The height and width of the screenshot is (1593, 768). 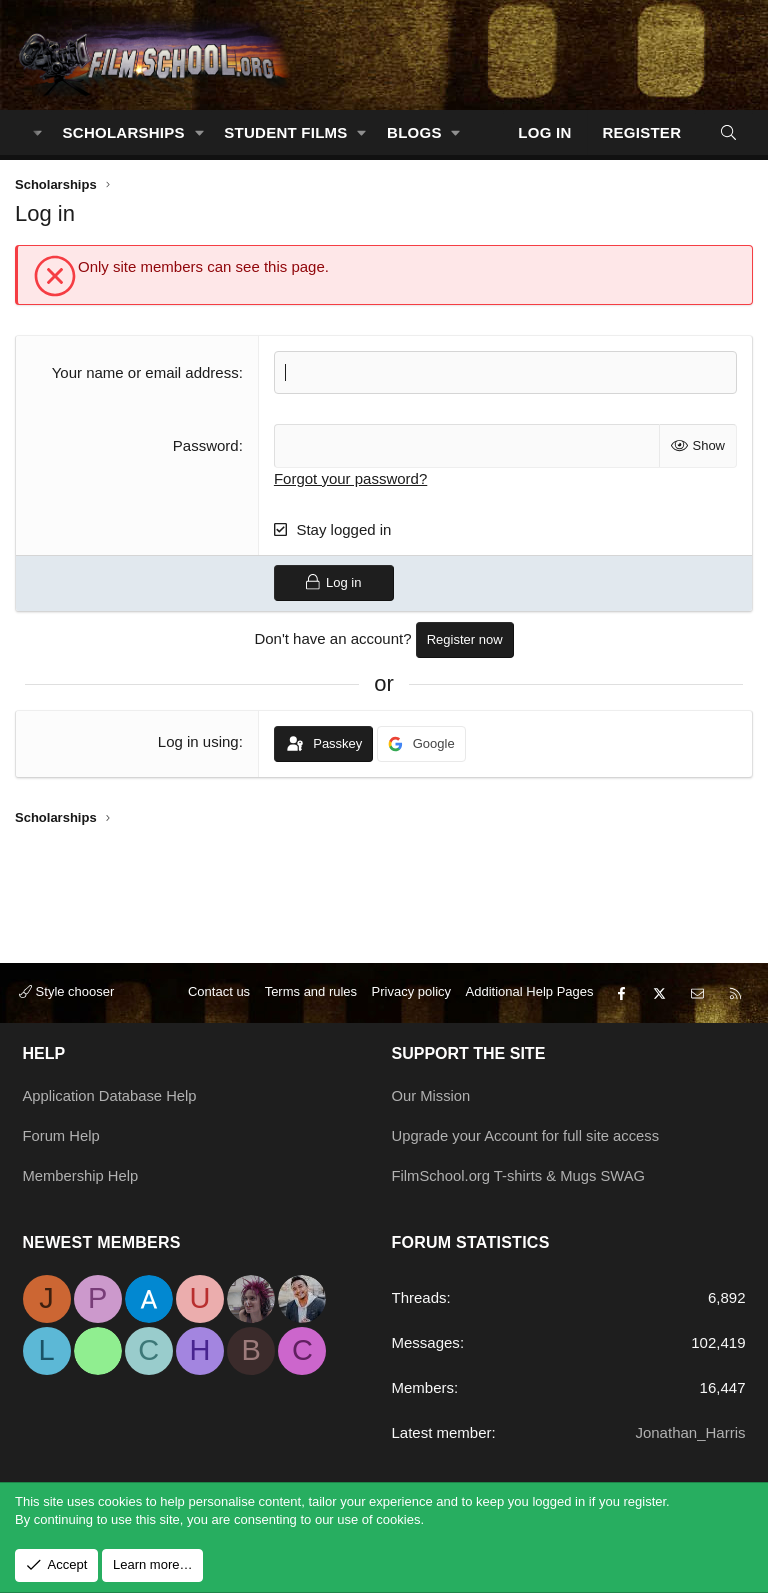 I want to click on Forgot your password?, so click(x=350, y=477).